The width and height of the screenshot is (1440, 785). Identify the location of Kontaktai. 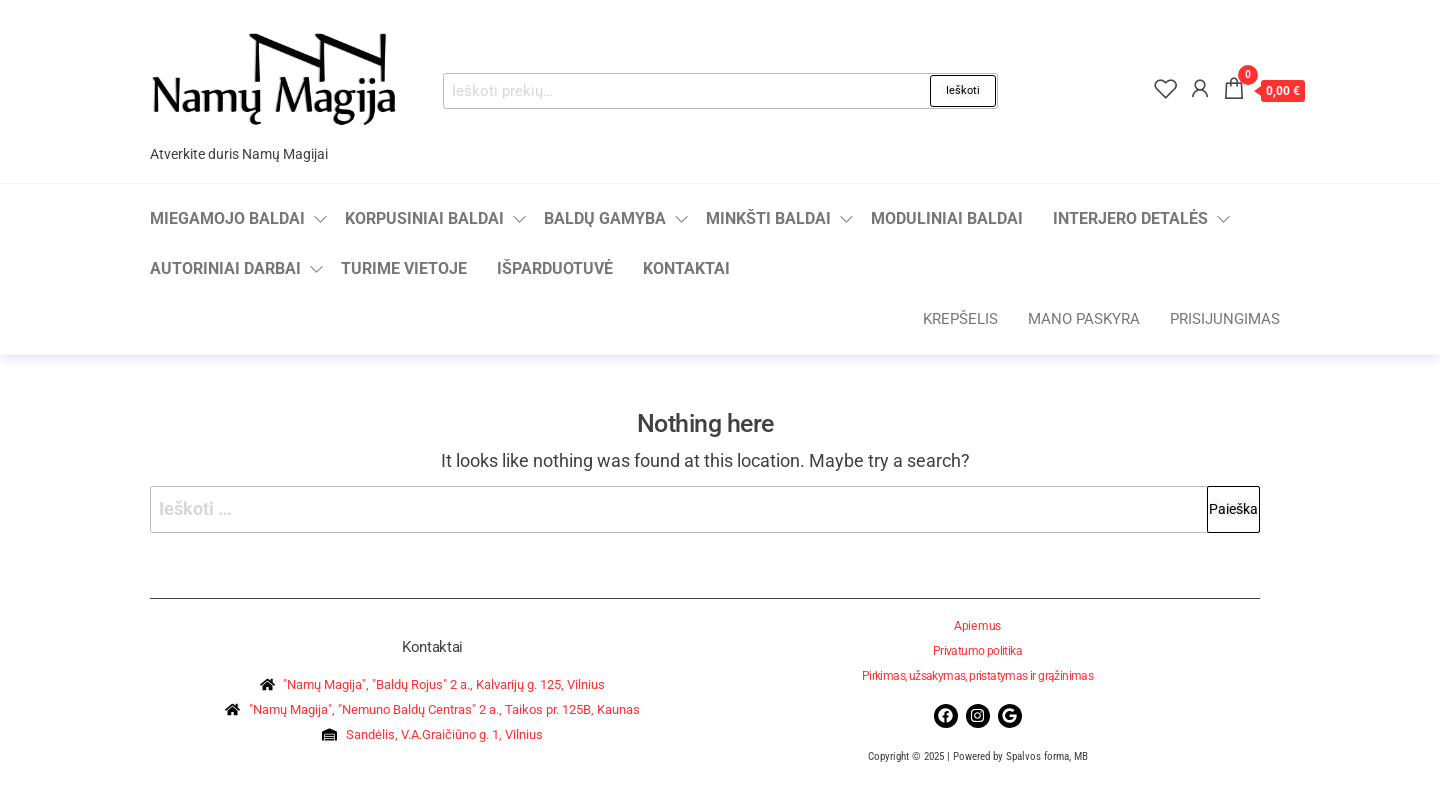
(686, 268).